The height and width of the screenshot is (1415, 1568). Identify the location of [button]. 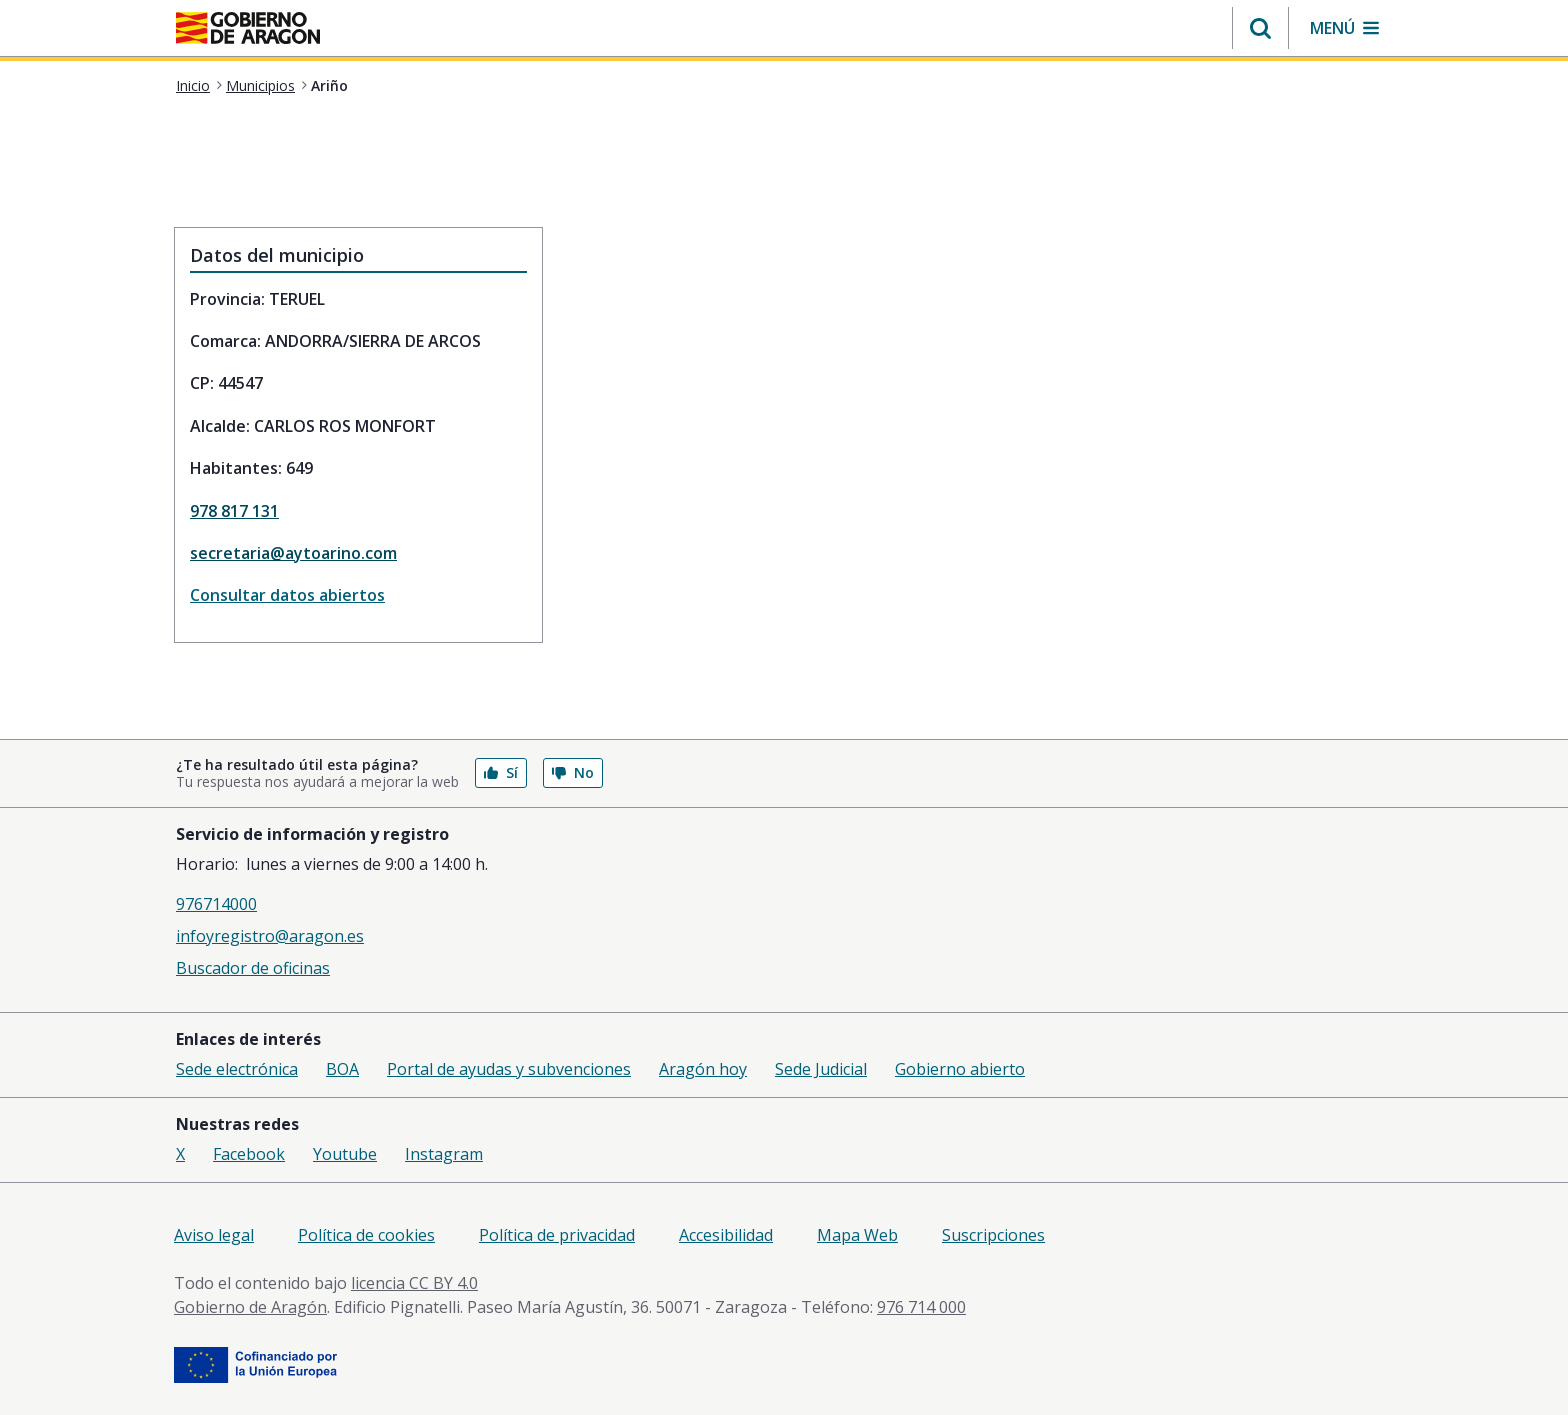
(1260, 28).